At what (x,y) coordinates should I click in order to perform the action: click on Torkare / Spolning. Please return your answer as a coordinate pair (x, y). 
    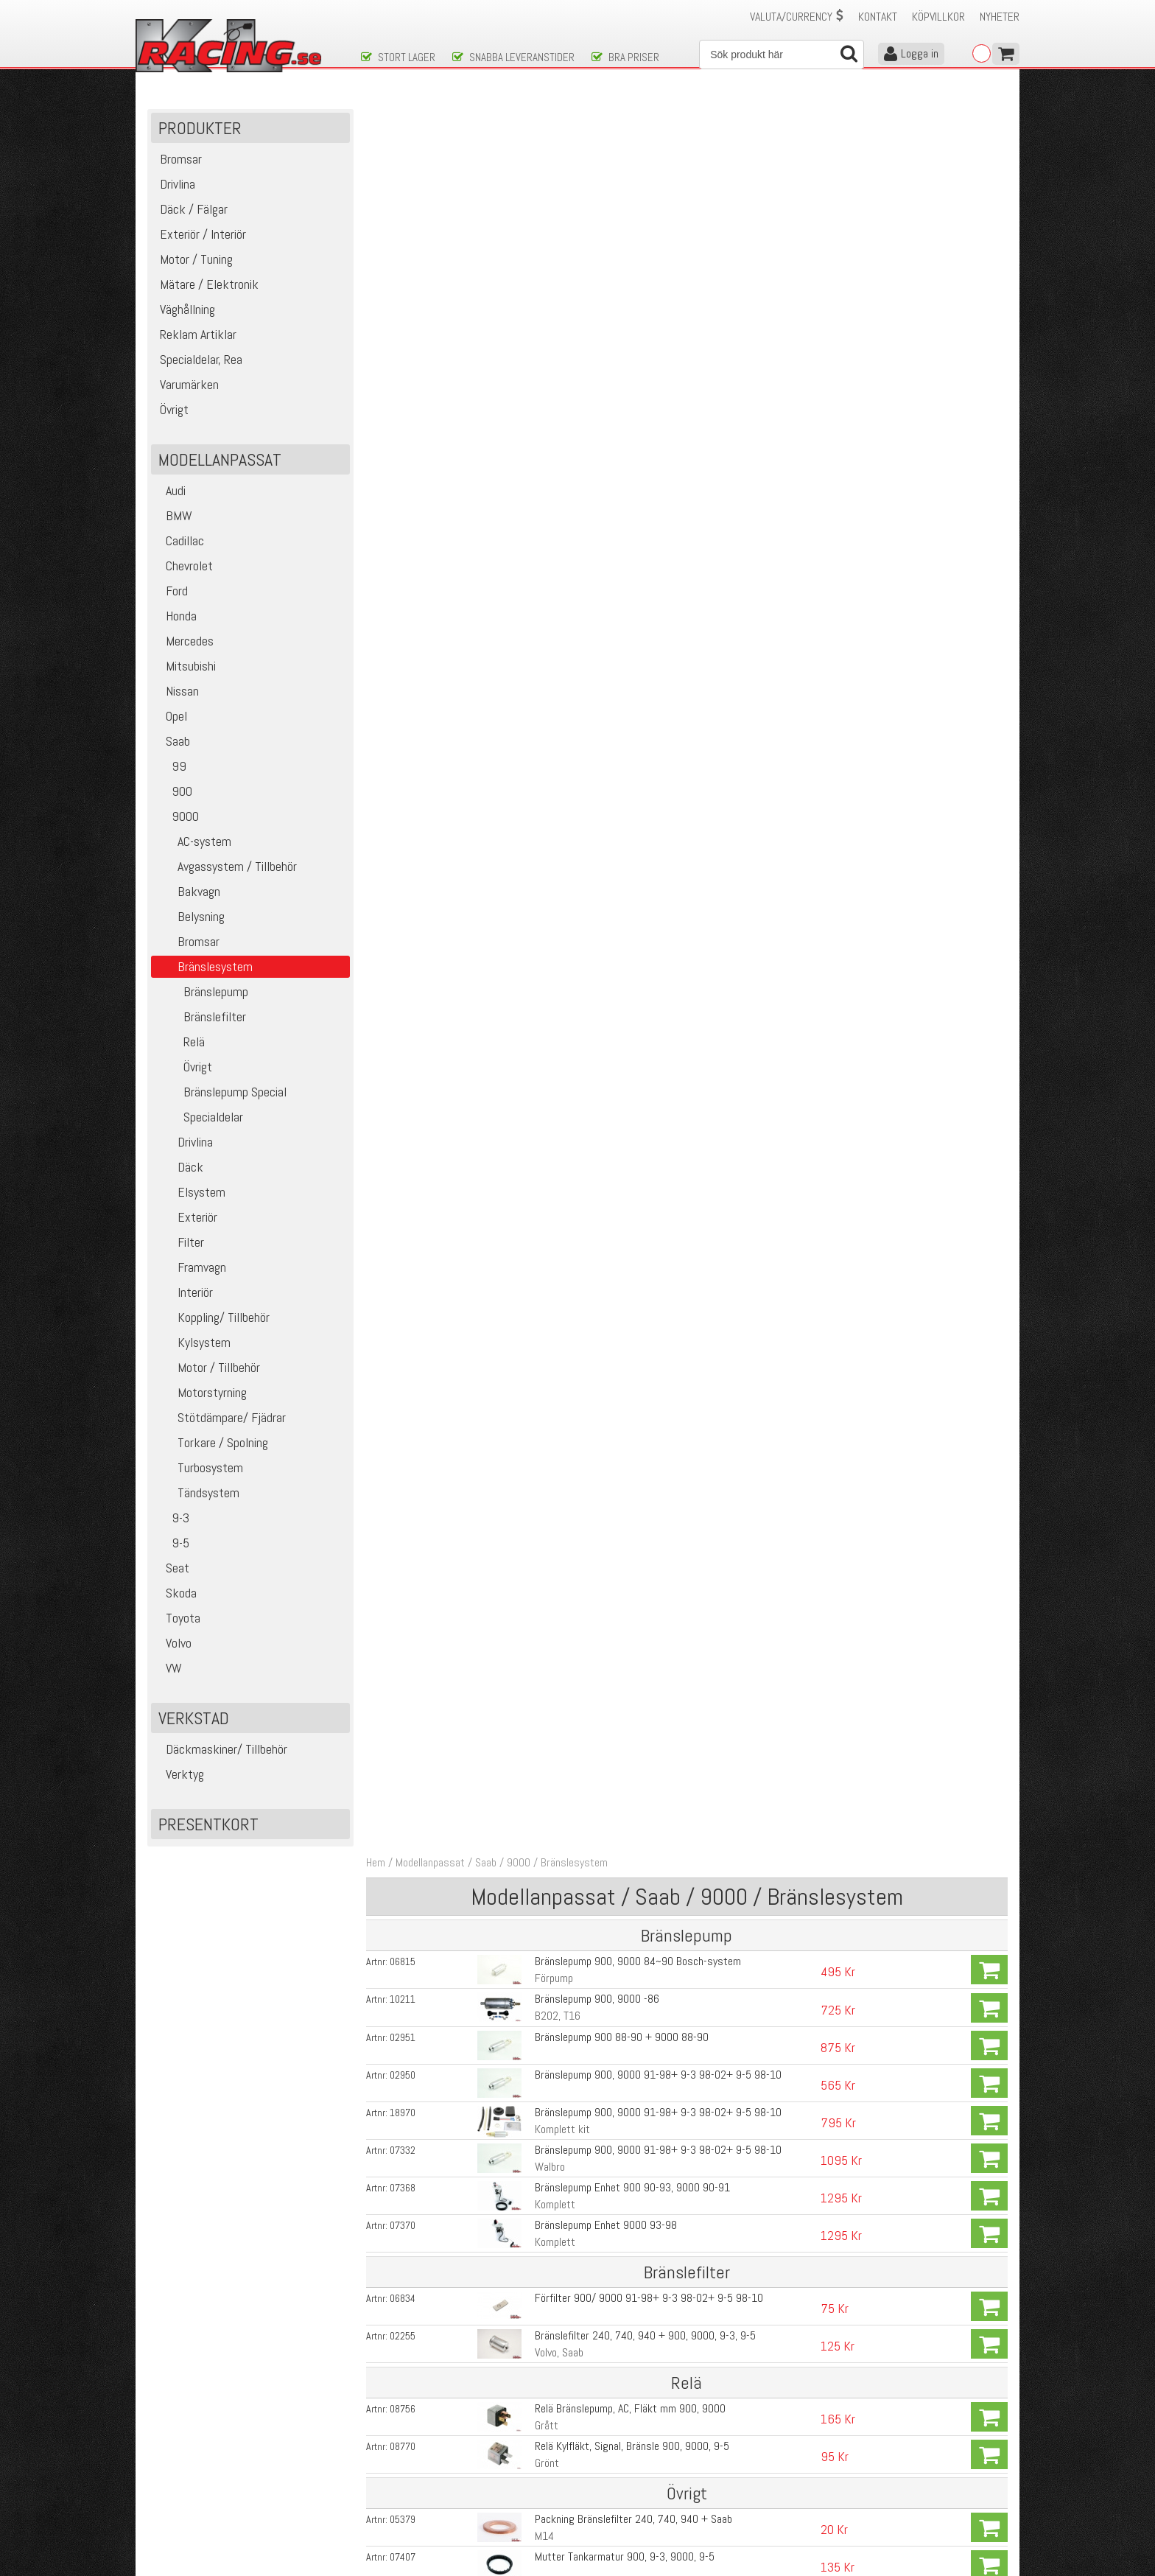
    Looking at the image, I should click on (211, 1442).